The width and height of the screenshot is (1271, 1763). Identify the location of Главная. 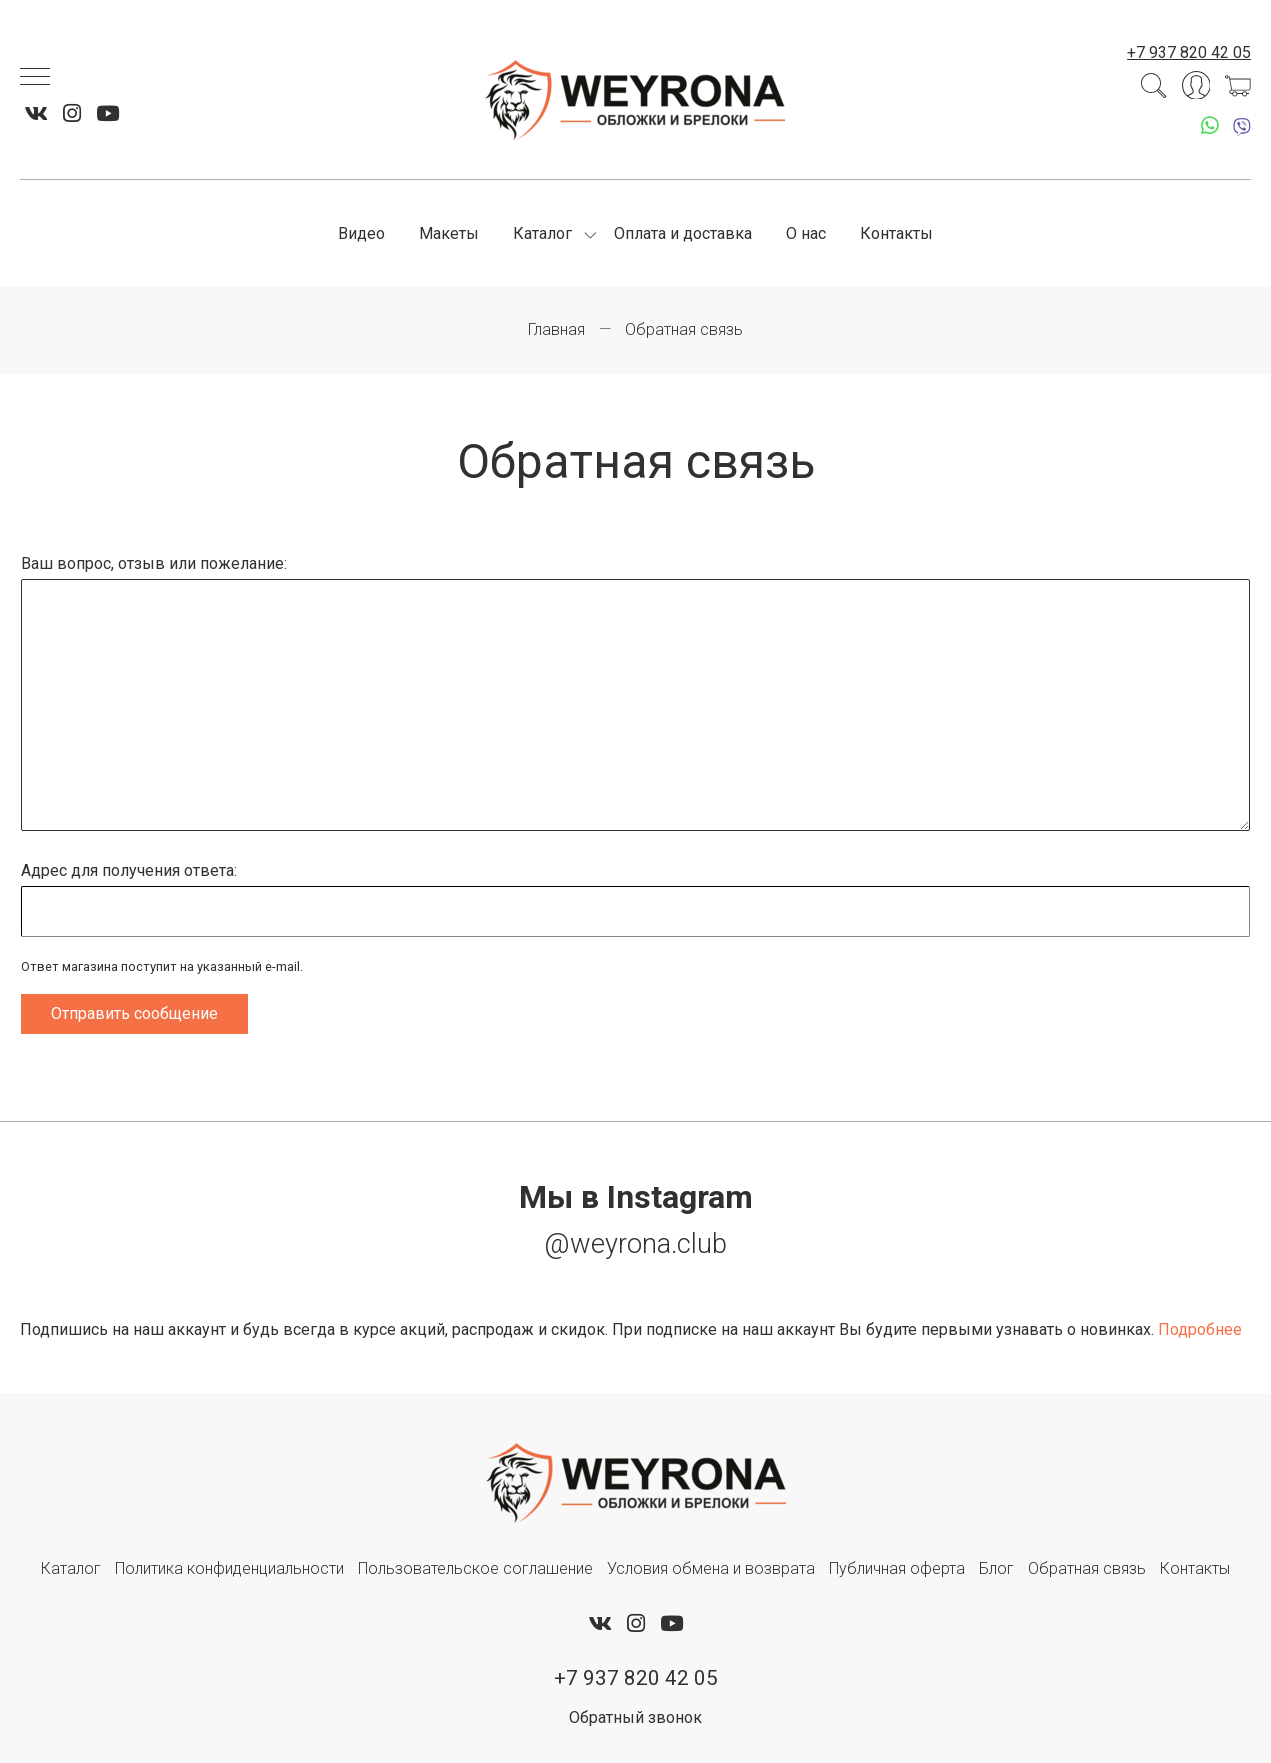
(556, 329).